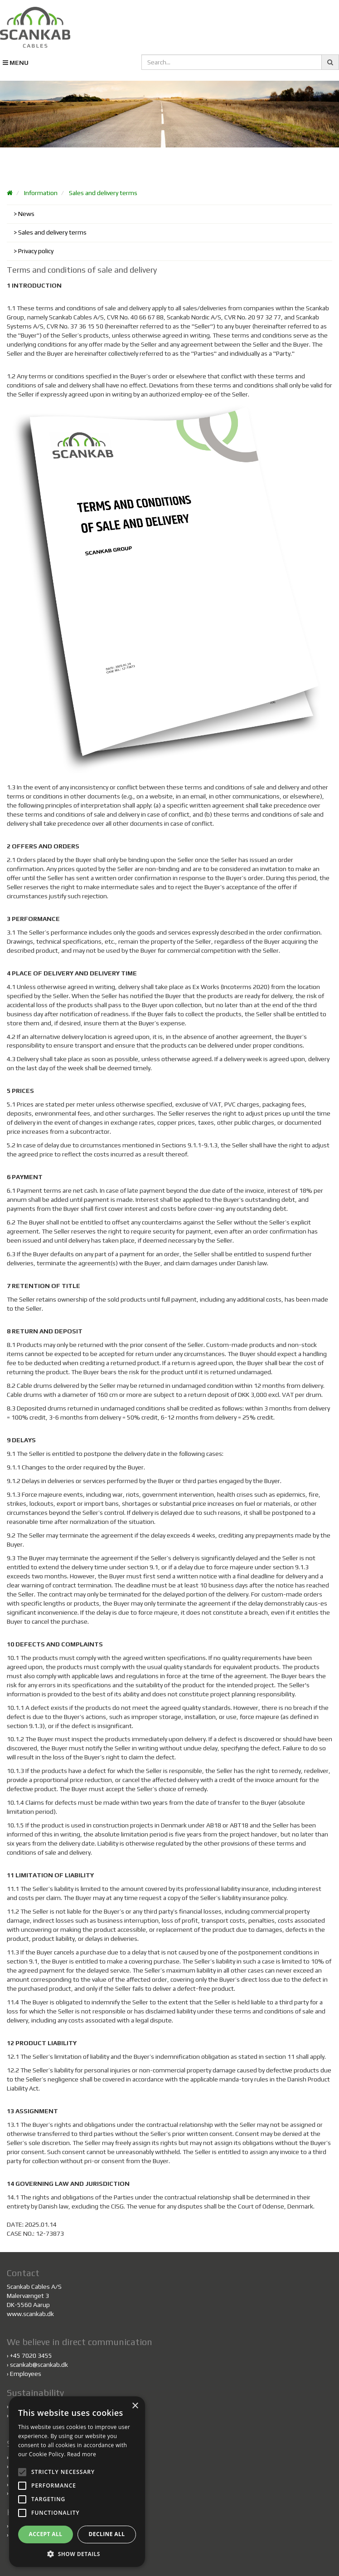 Image resolution: width=339 pixels, height=2576 pixels. What do you see at coordinates (103, 192) in the screenshot?
I see `Sales and delivery terms` at bounding box center [103, 192].